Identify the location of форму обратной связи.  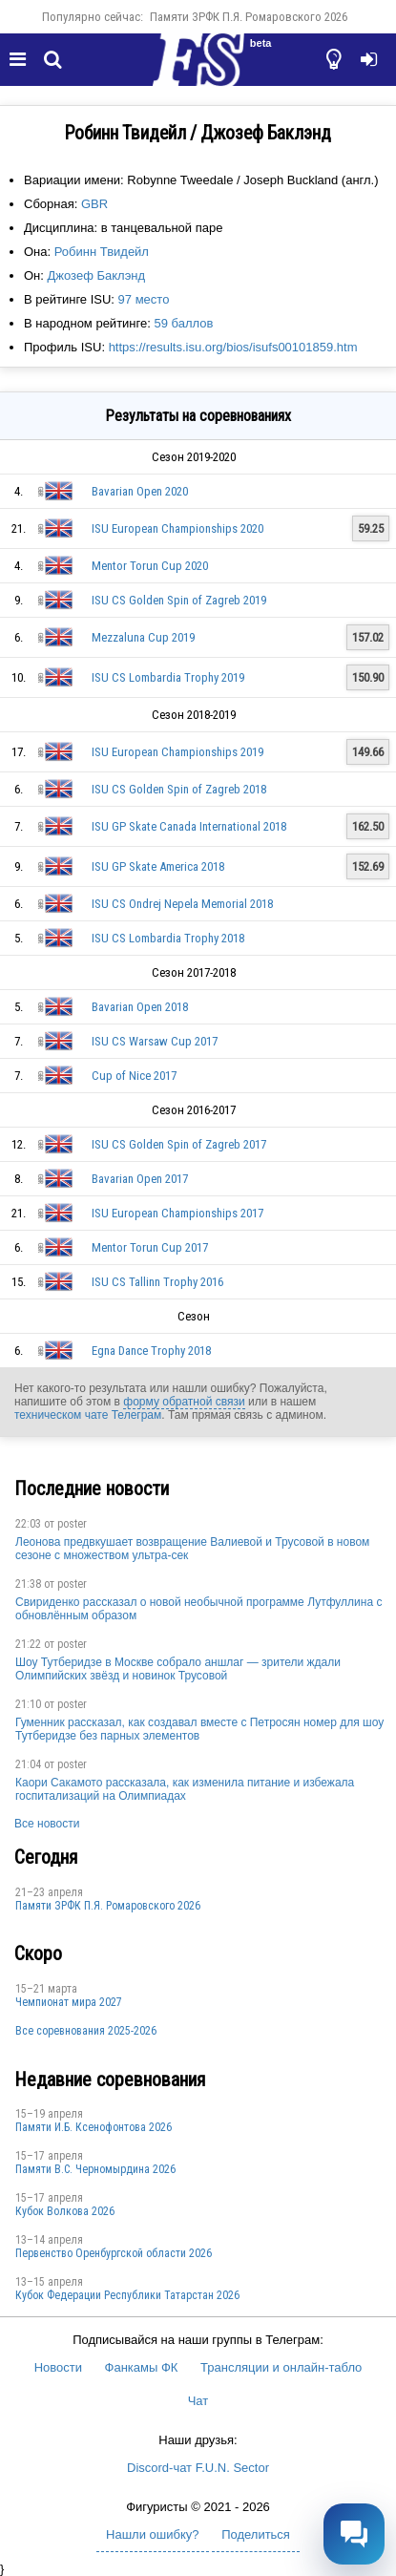
(183, 1401).